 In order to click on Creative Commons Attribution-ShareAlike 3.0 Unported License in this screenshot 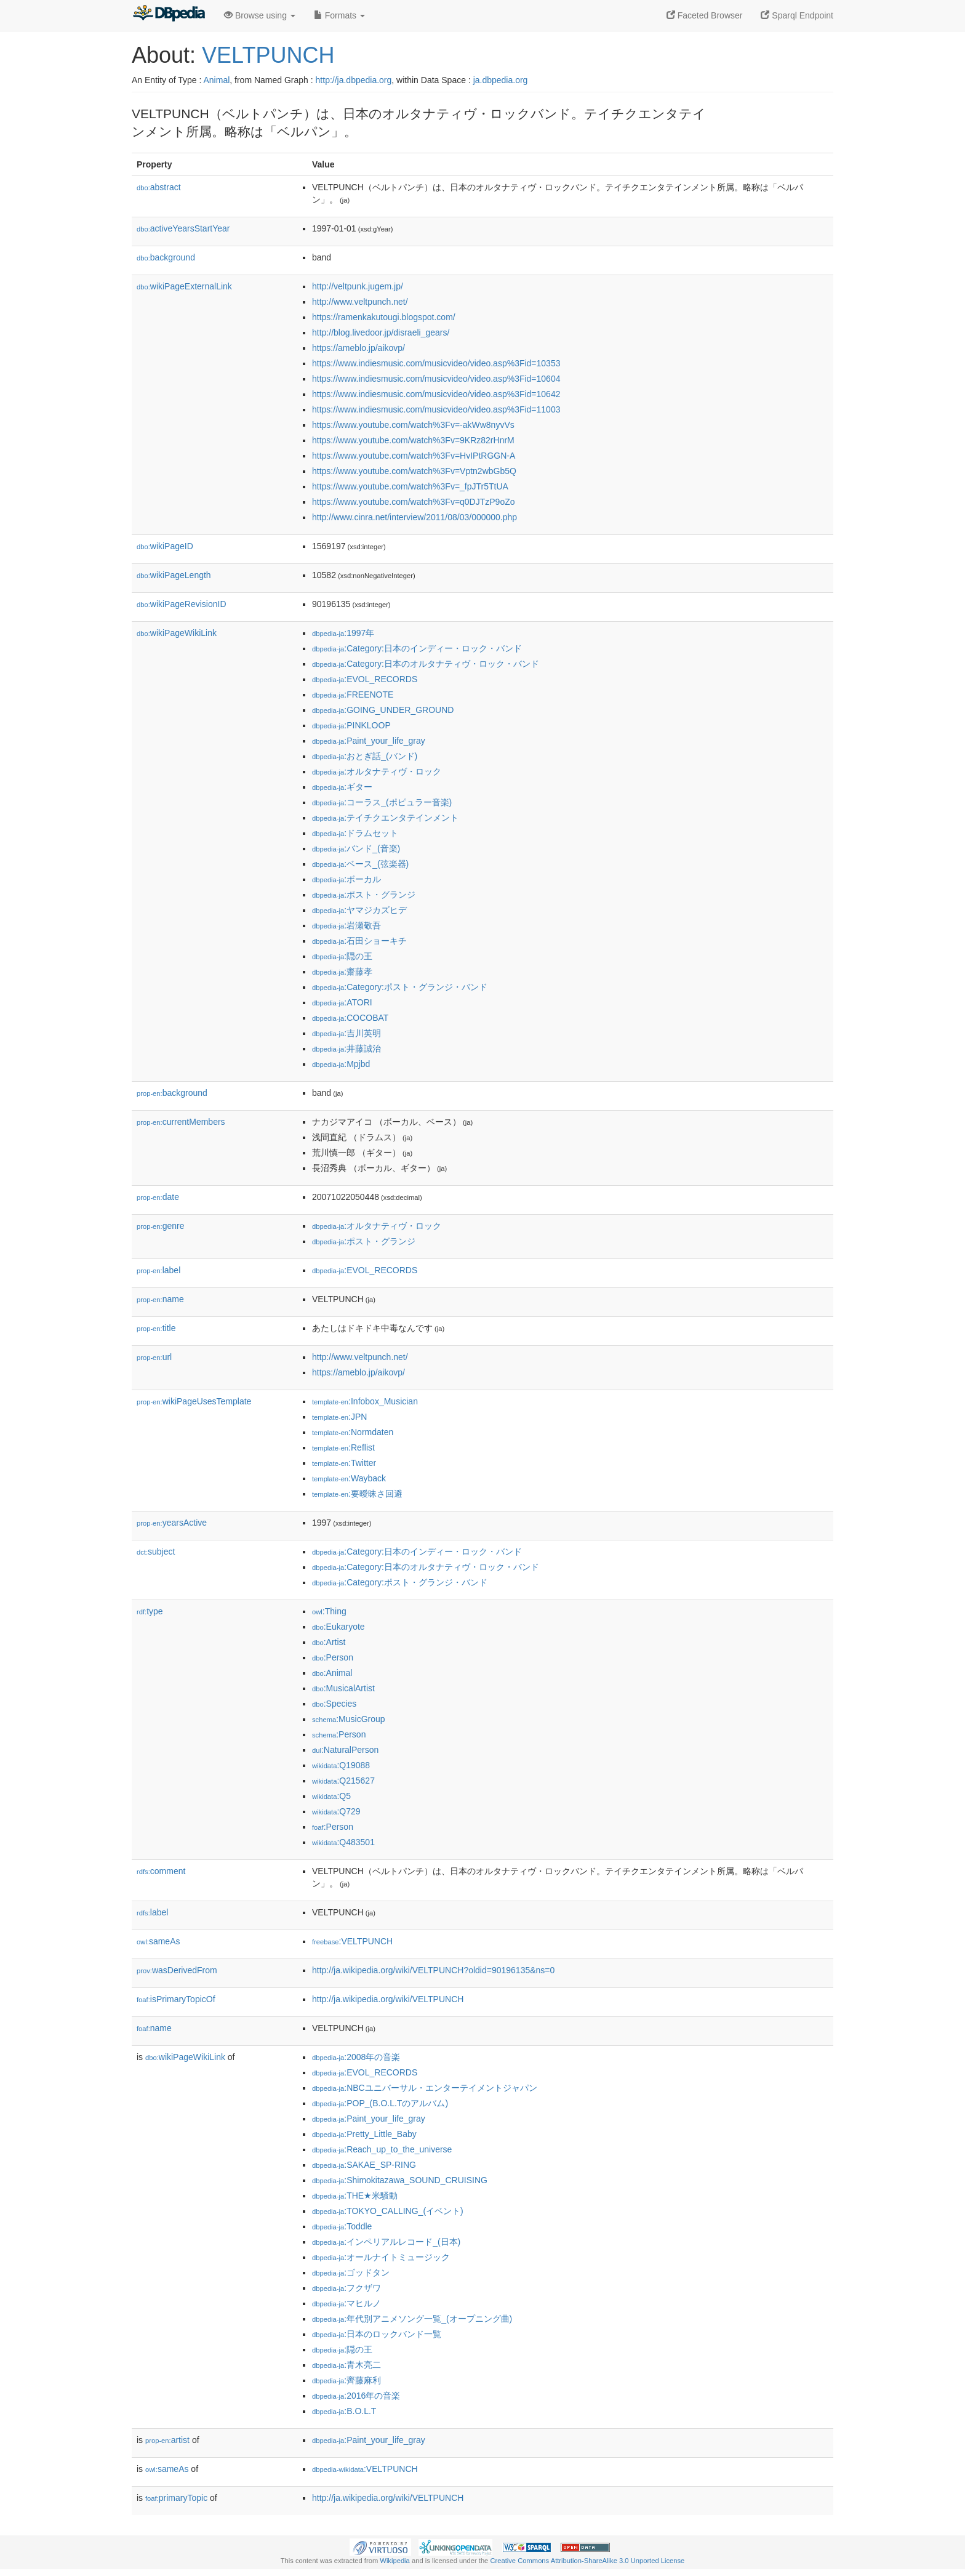, I will do `click(587, 2560)`.